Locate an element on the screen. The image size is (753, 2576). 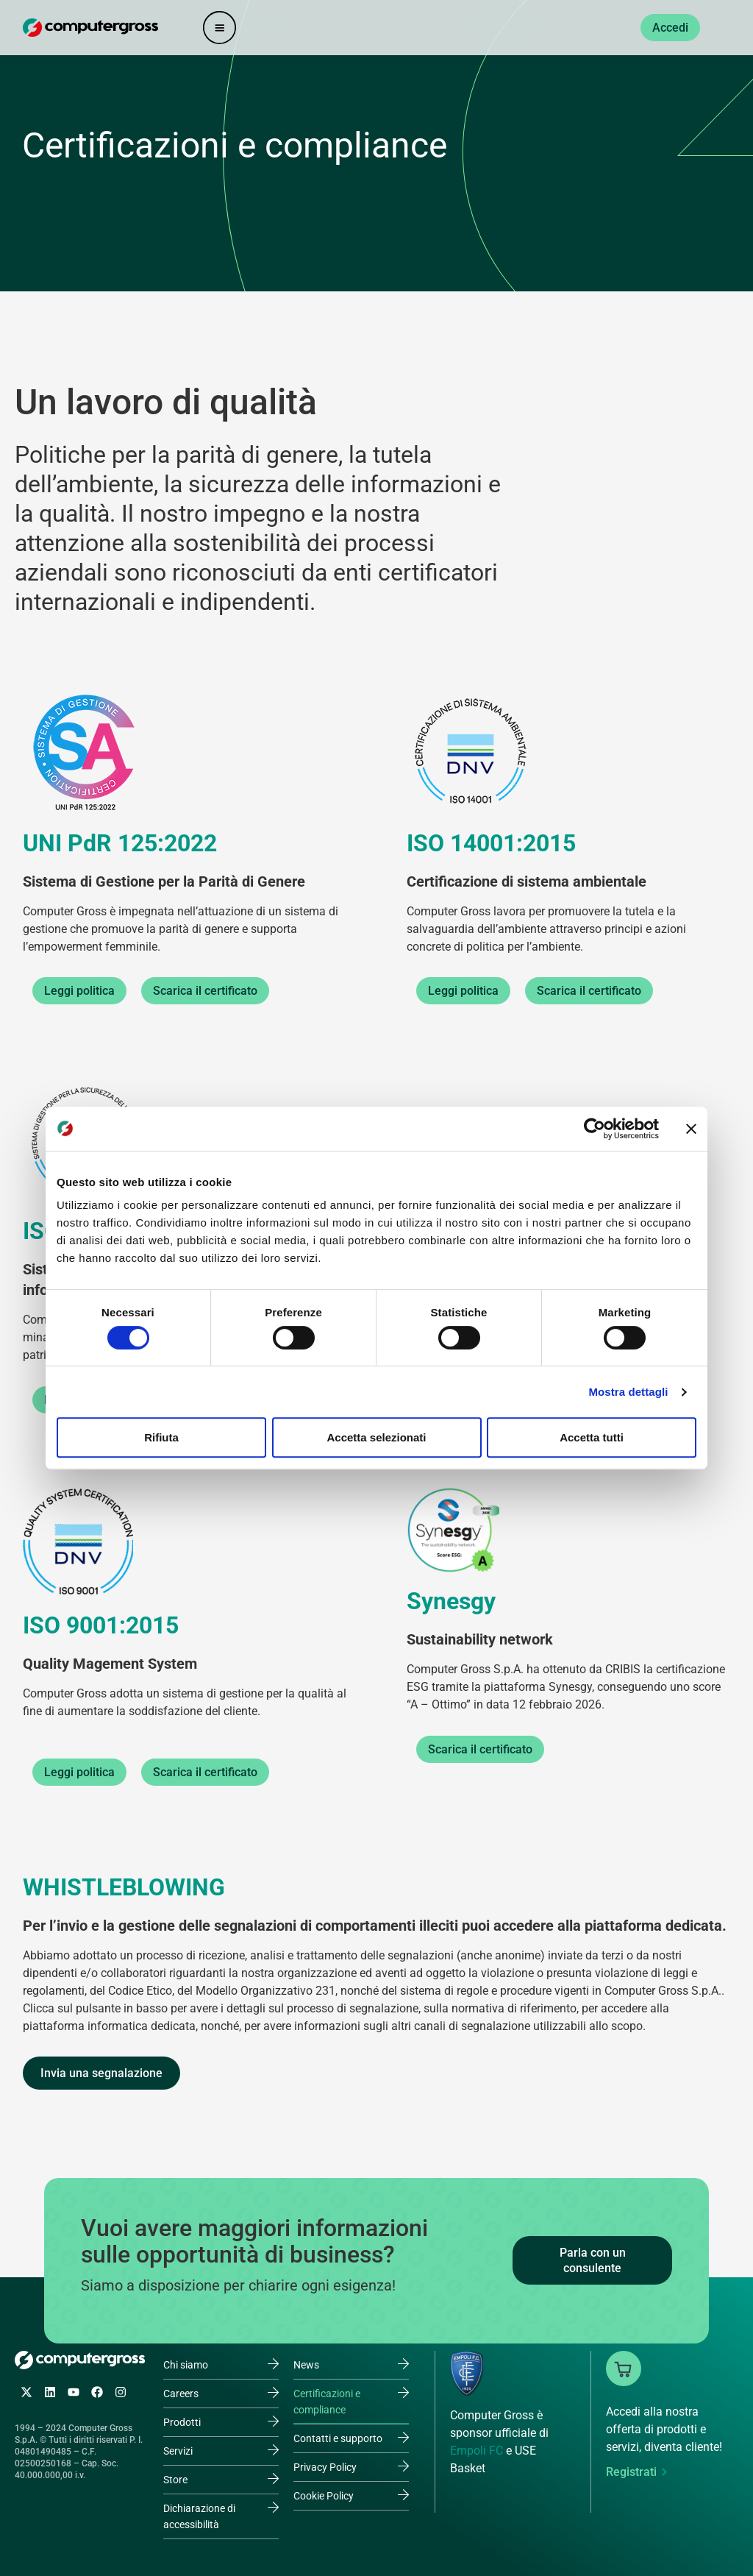
Dichiarazione di accessibilità is located at coordinates (199, 2516).